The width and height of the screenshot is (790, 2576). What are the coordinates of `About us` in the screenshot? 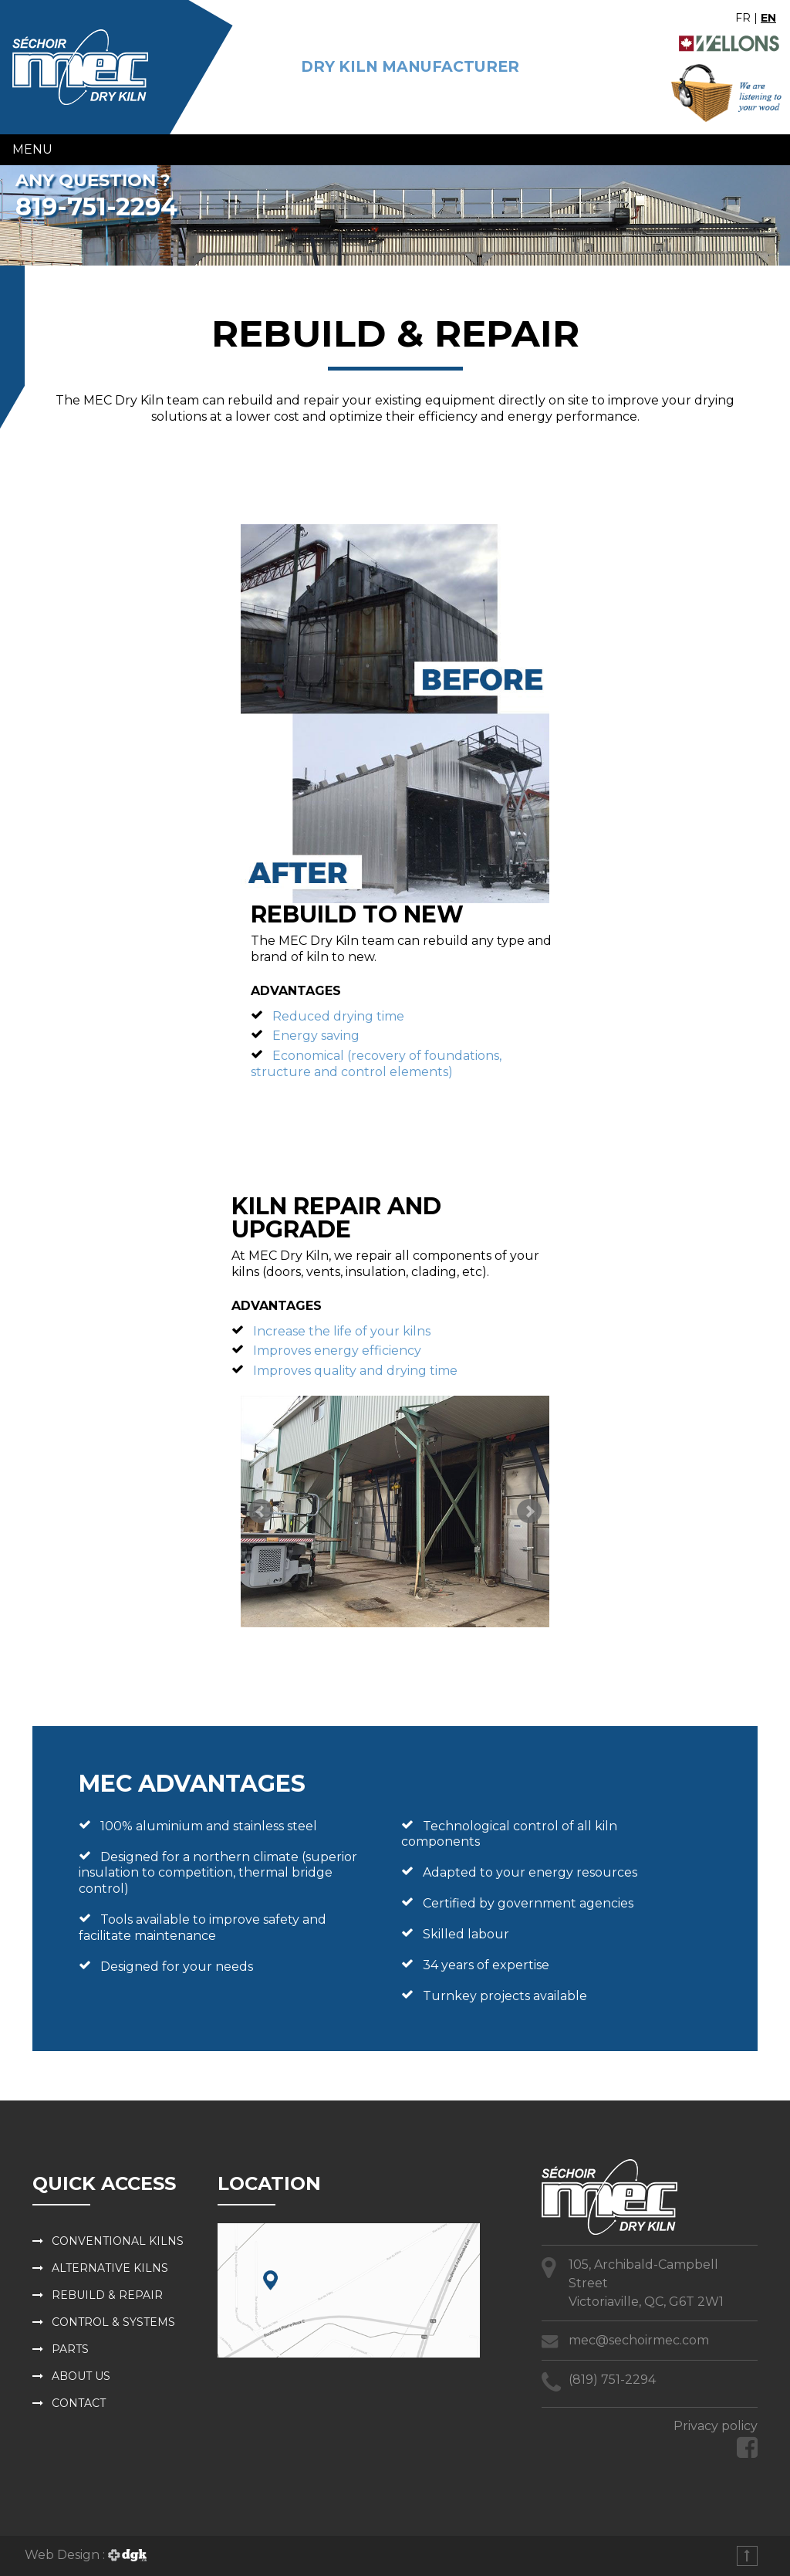 It's located at (81, 2376).